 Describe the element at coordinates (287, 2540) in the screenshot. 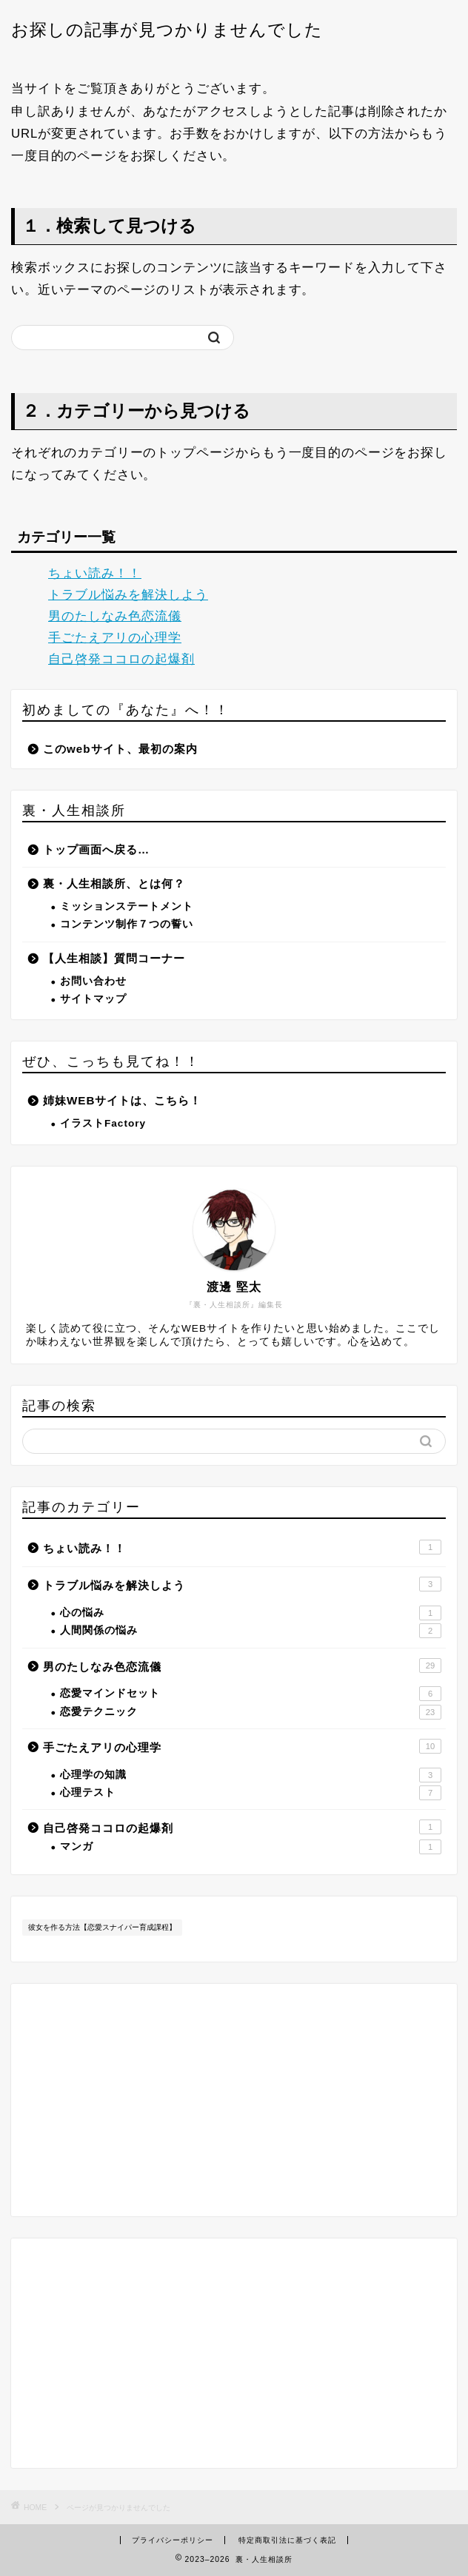

I see `特定商取引法に基づく表記` at that location.